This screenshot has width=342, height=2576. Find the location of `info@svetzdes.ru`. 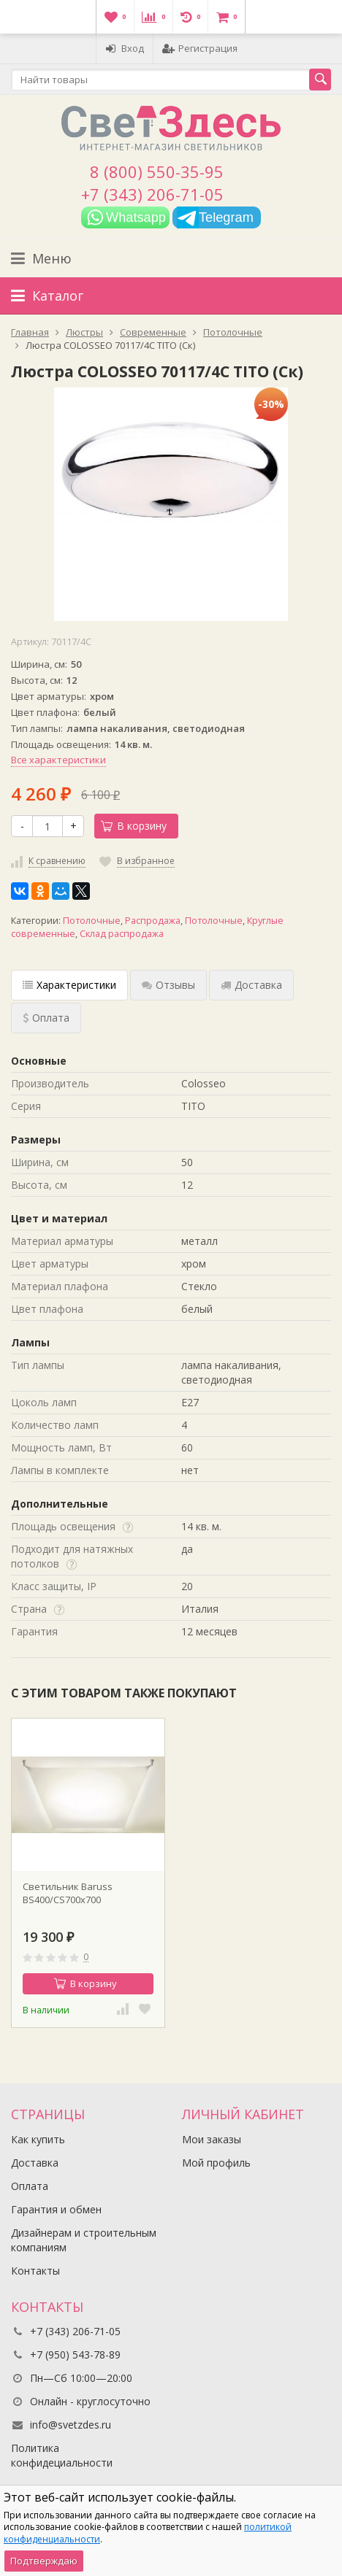

info@svetzdes.ru is located at coordinates (70, 2425).